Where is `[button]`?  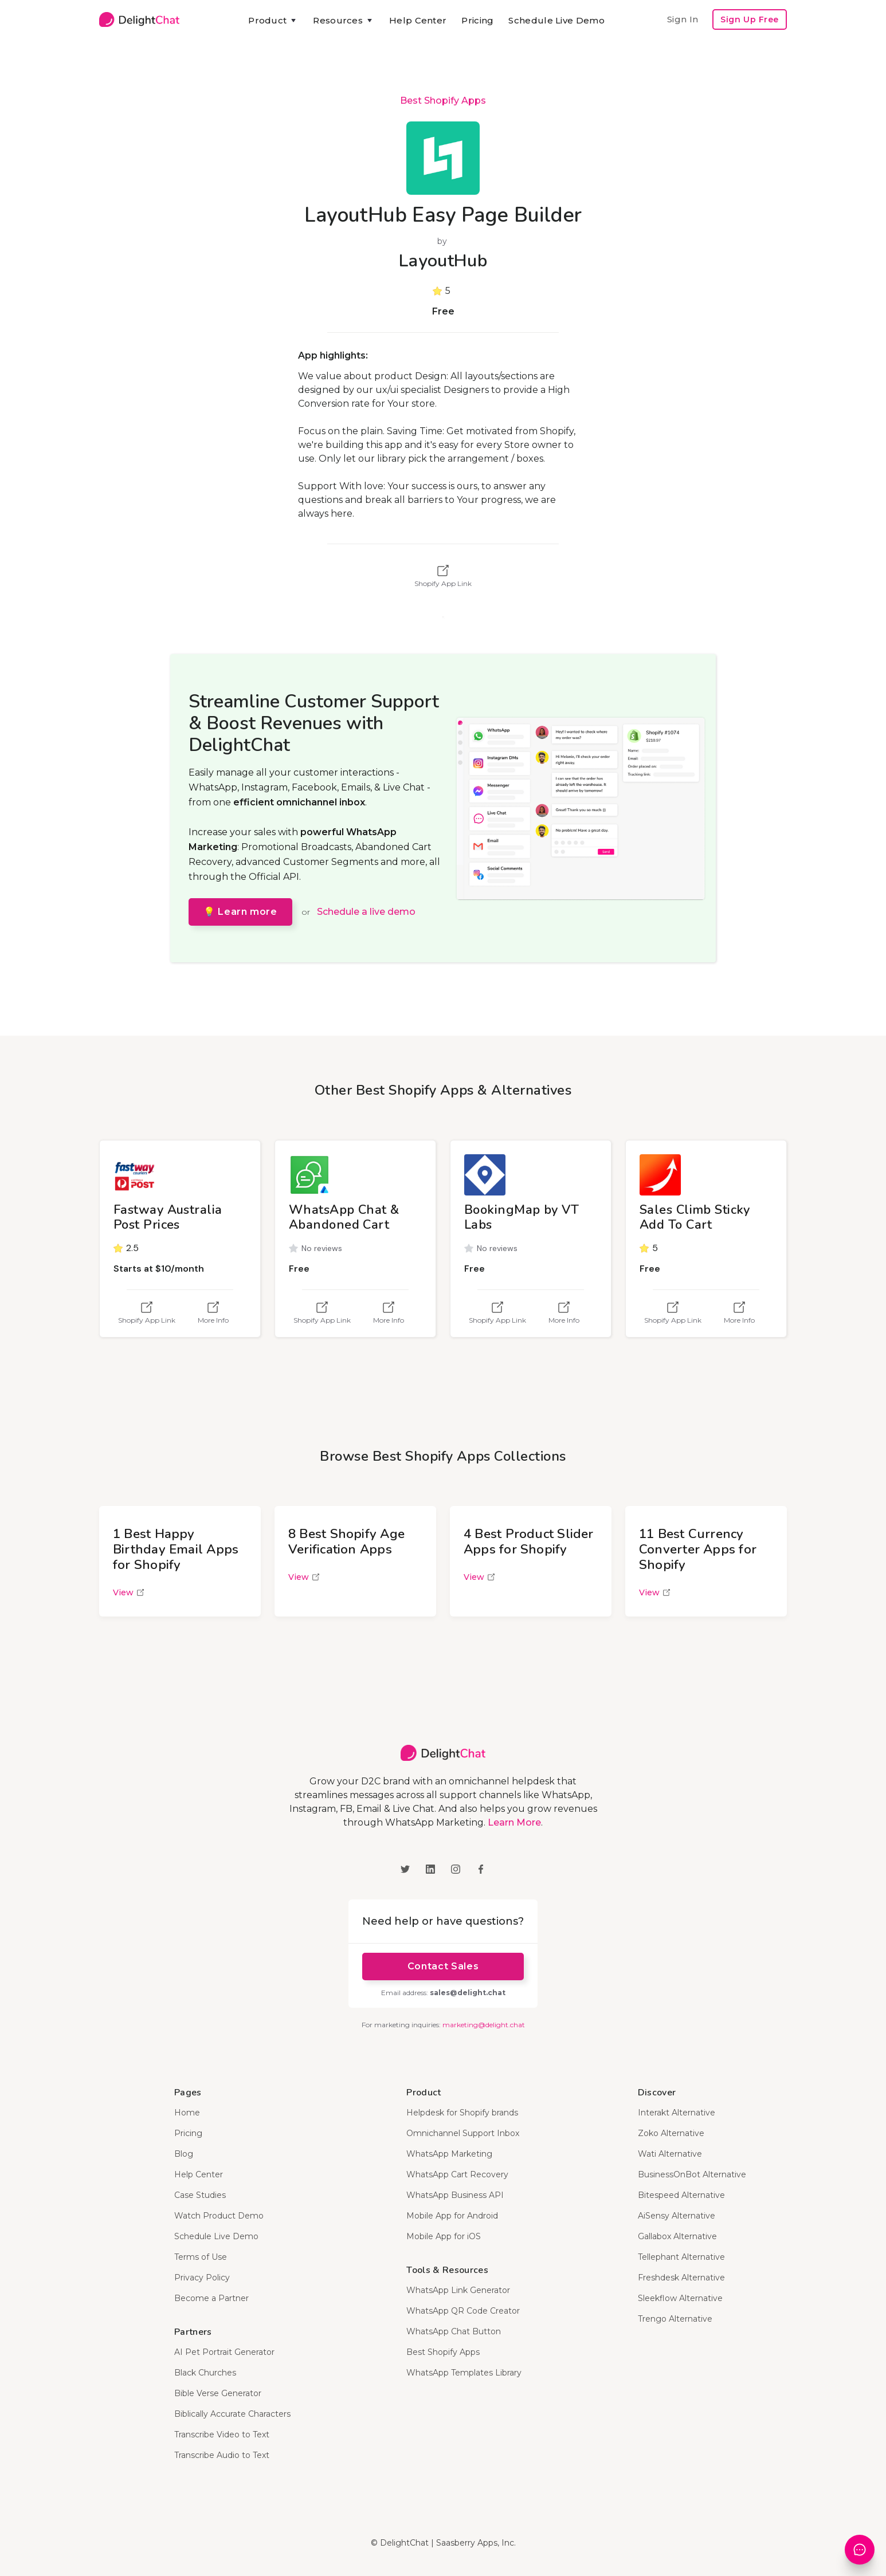
[button] is located at coordinates (273, 20).